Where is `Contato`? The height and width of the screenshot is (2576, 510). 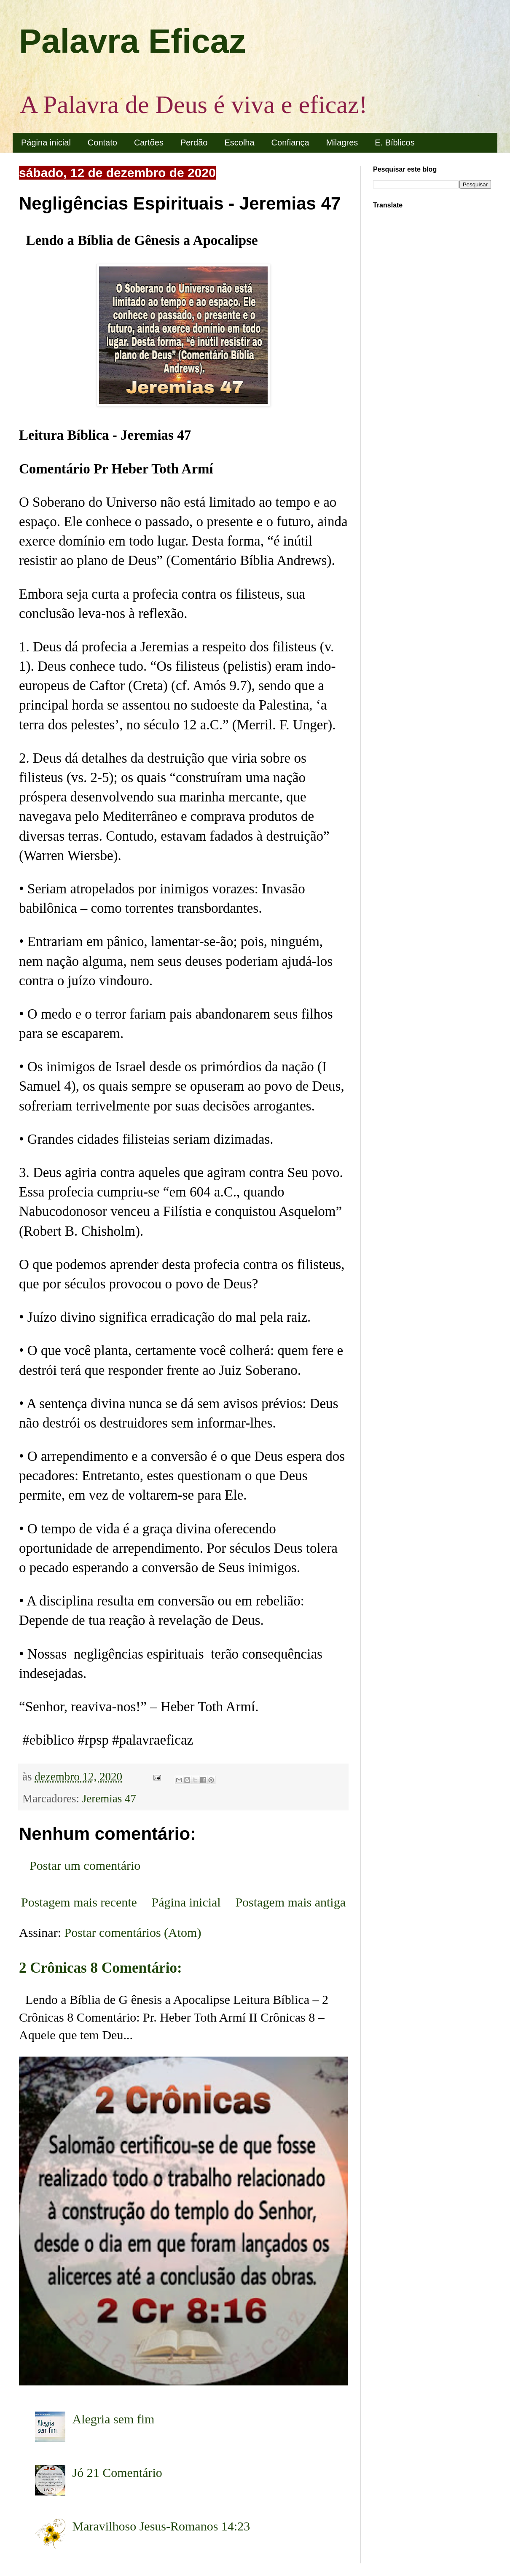
Contato is located at coordinates (102, 142).